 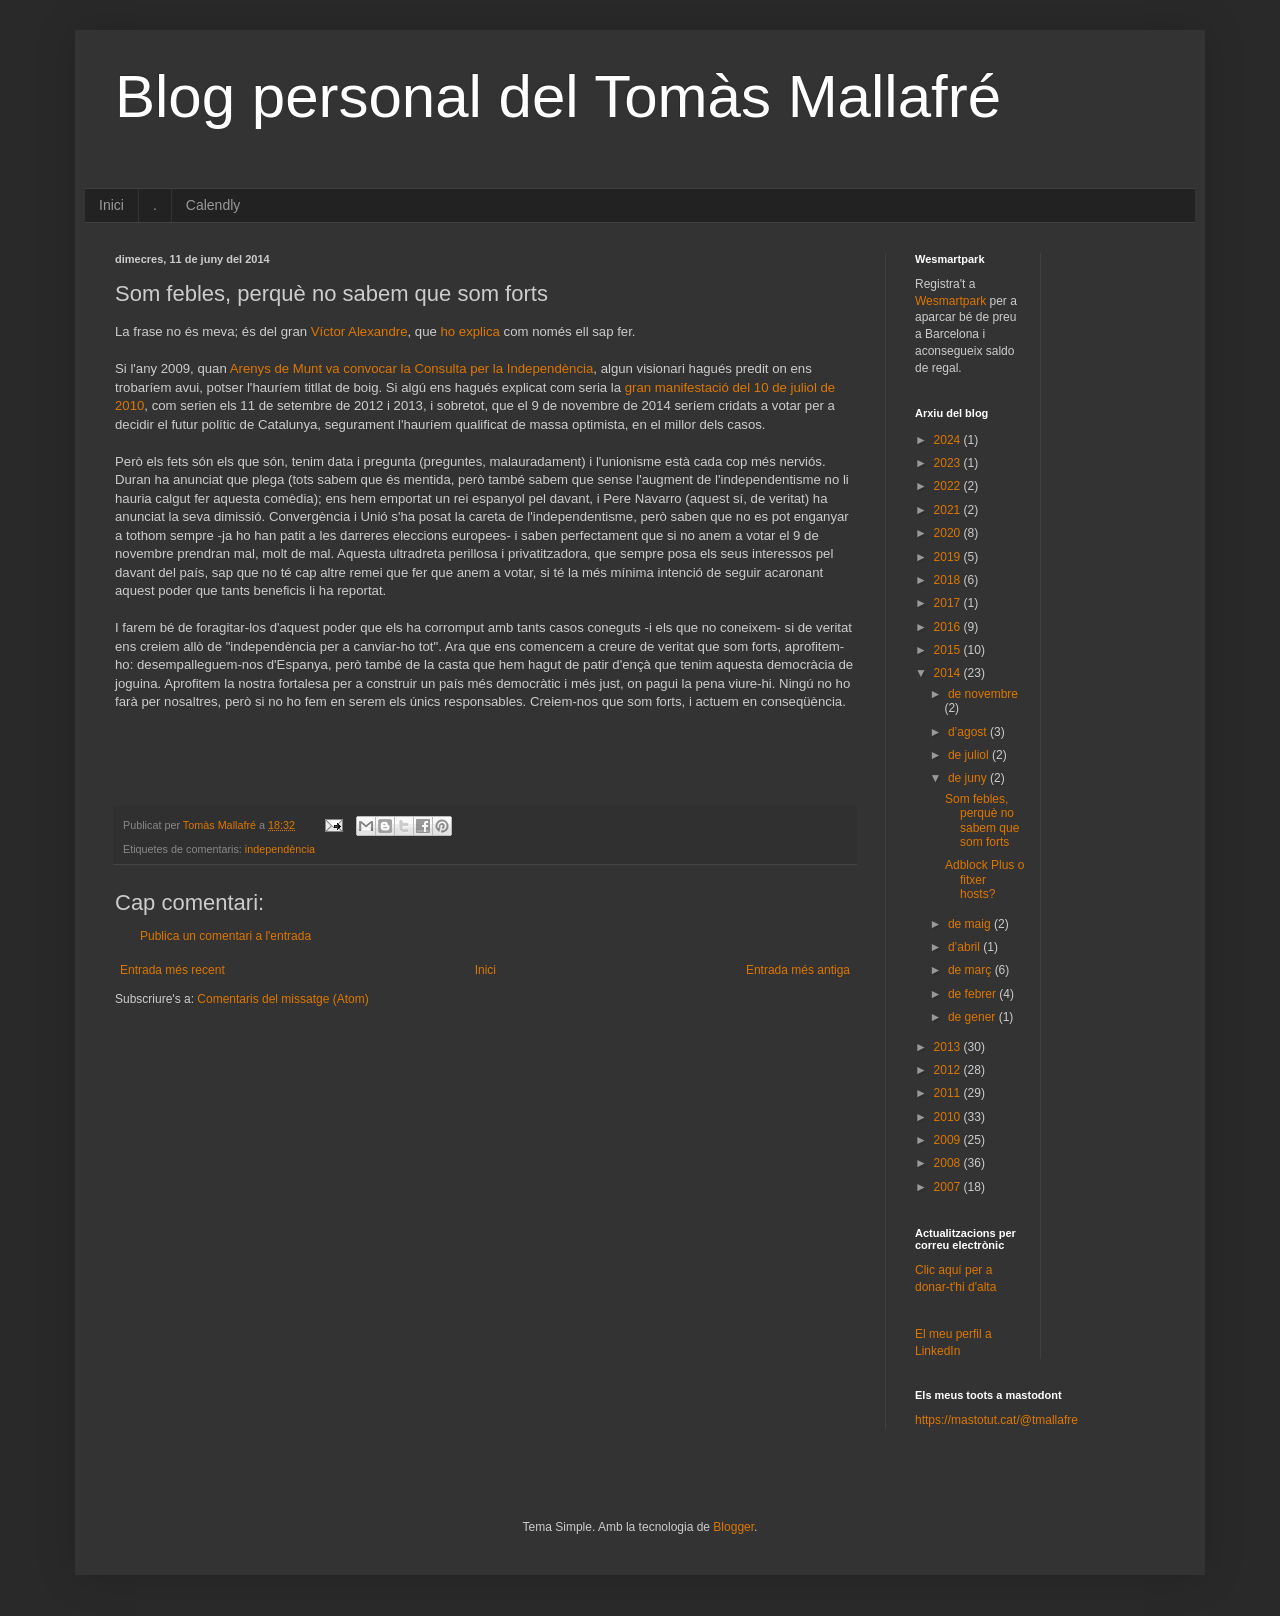 I want to click on Som febles, perquè no sabem que som forts, so click(x=982, y=820).